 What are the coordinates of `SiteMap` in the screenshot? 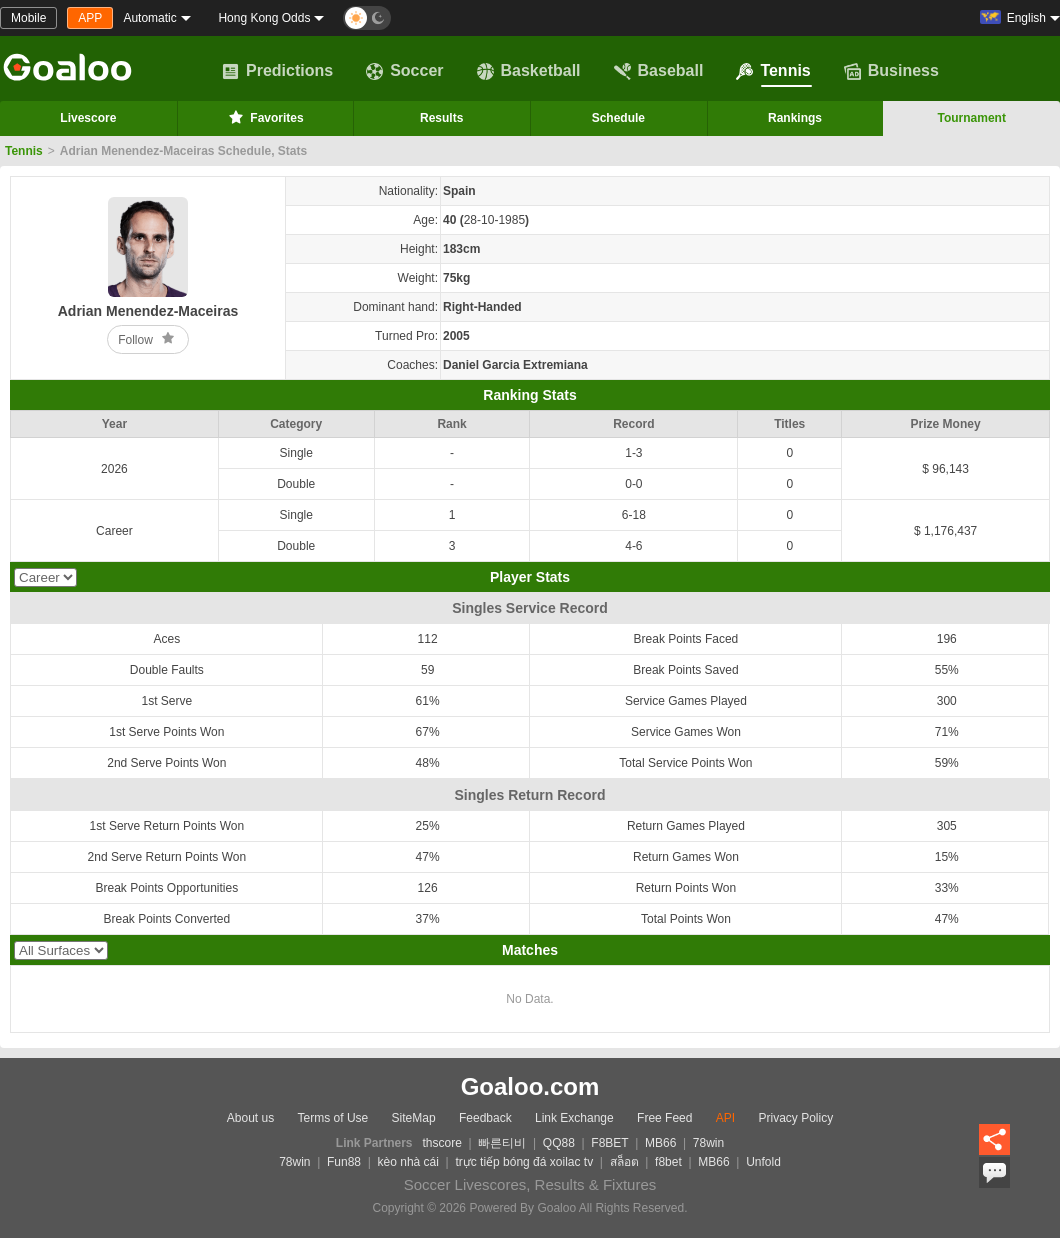 It's located at (414, 1118).